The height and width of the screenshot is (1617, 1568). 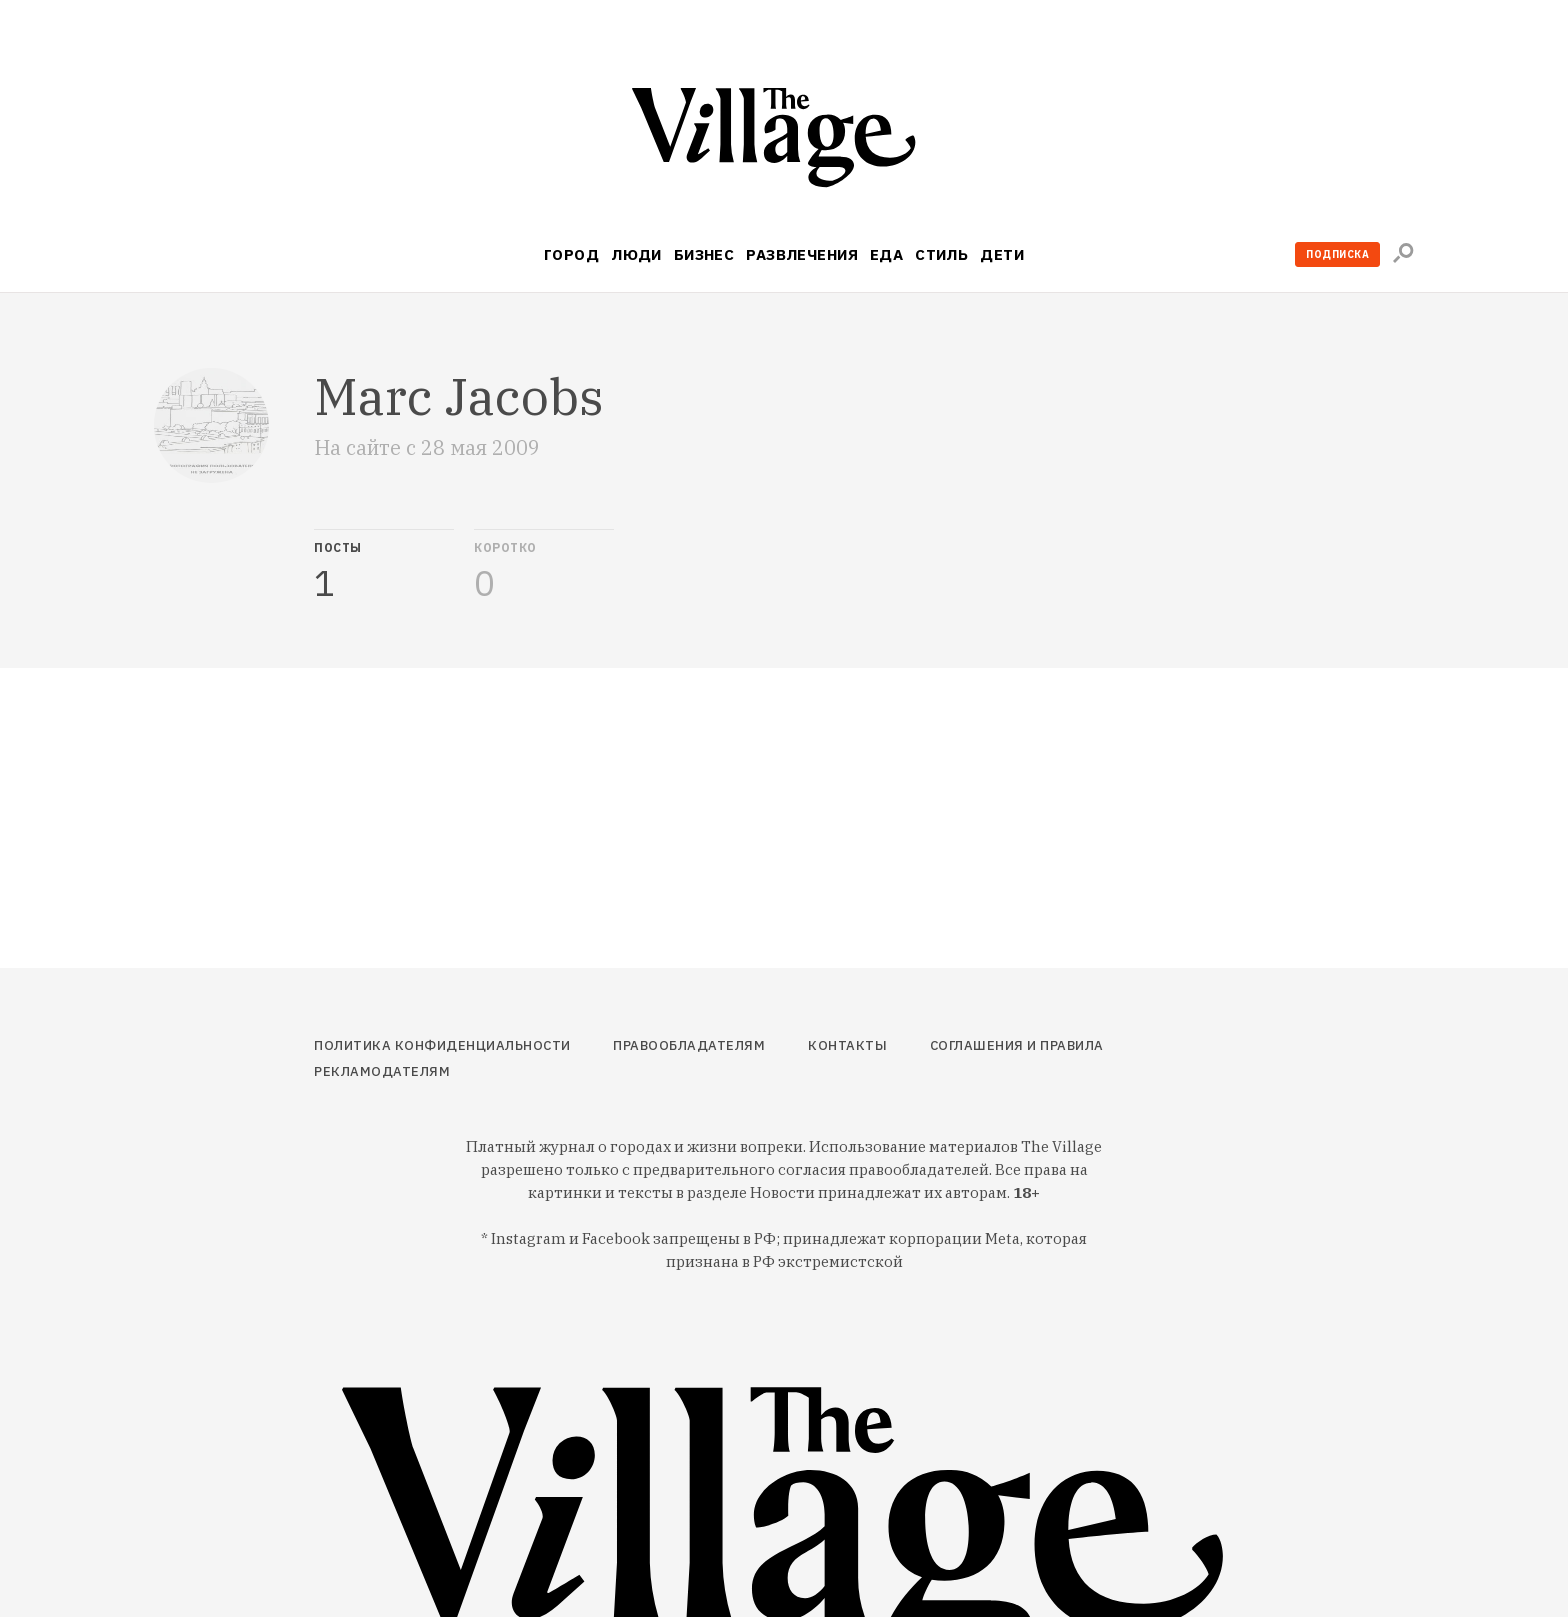 What do you see at coordinates (802, 254) in the screenshot?
I see `Развлечения` at bounding box center [802, 254].